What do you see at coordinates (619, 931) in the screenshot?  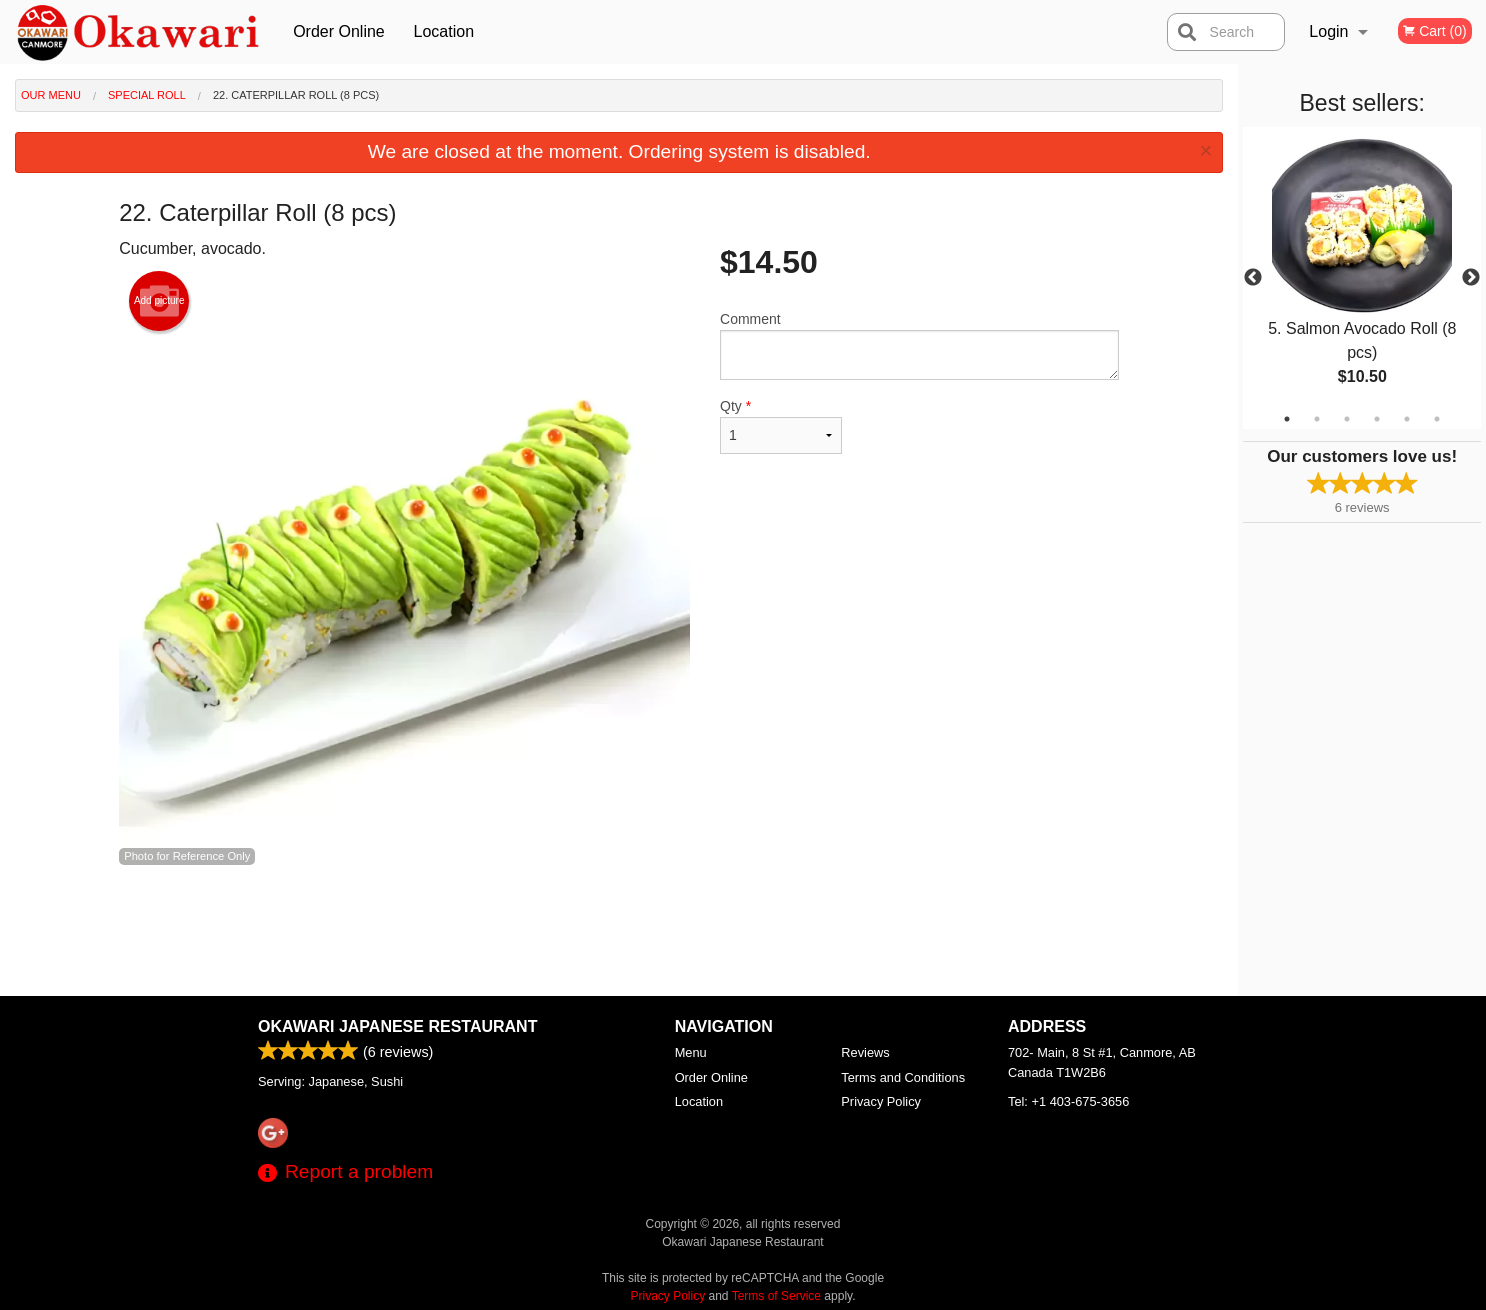 I see `[Advertisement]` at bounding box center [619, 931].